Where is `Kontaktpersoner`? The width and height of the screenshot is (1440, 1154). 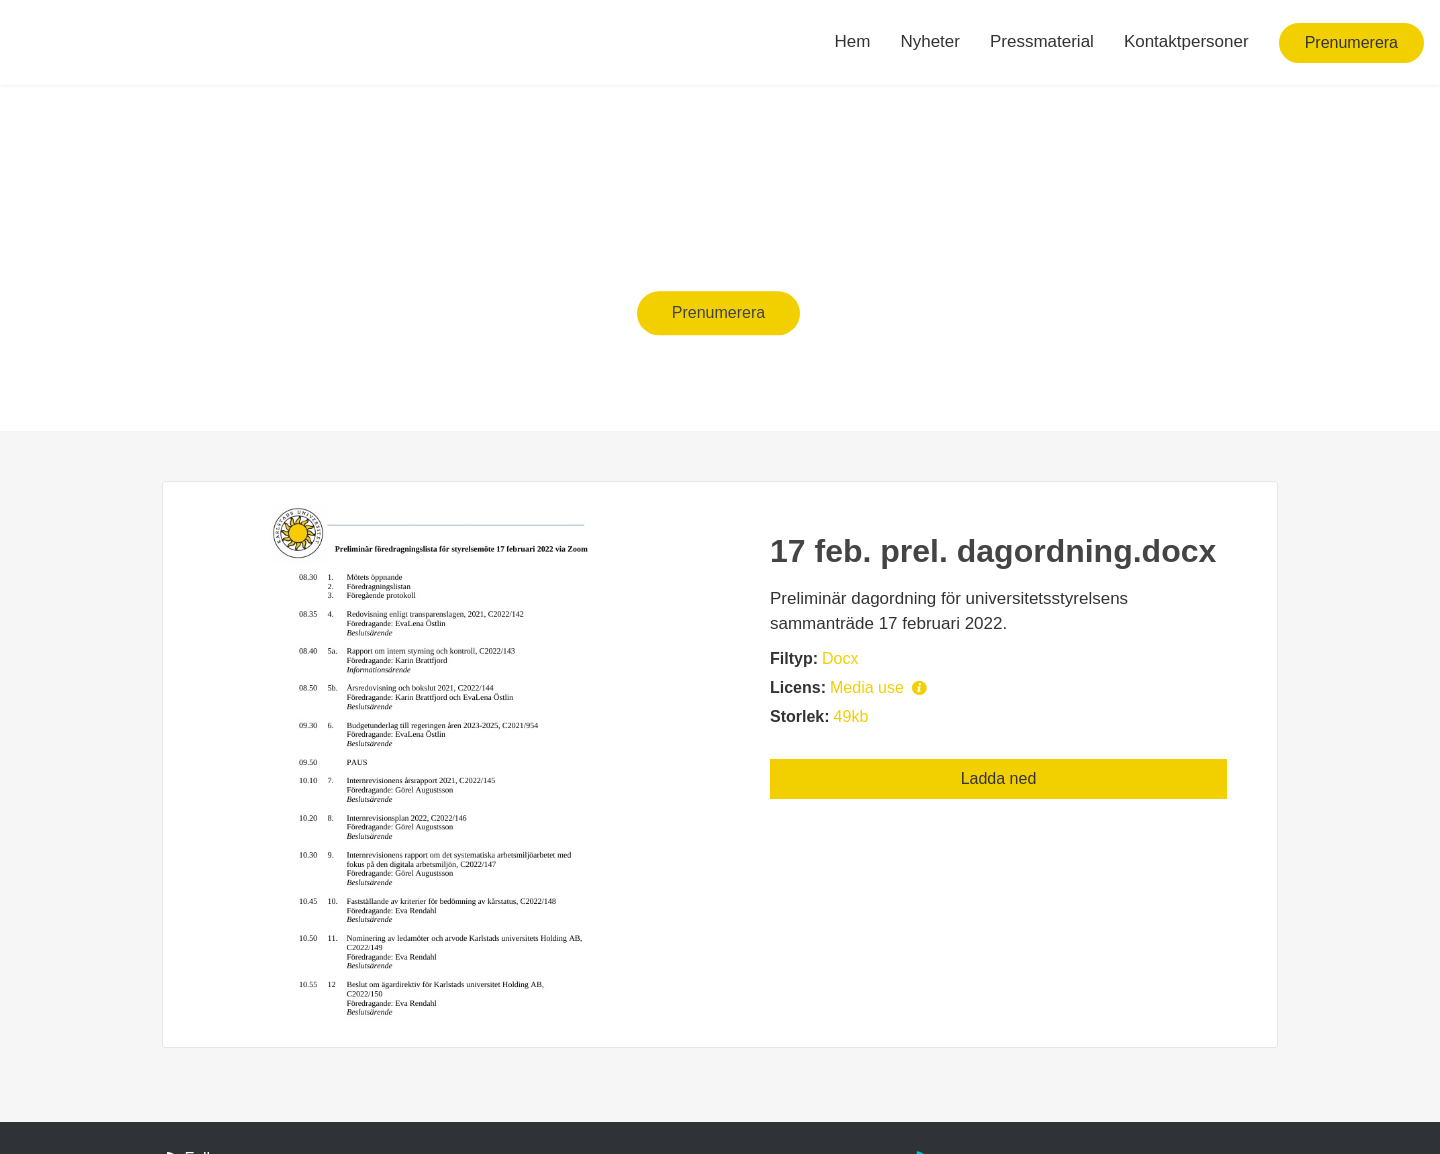
Kontaktpersoner is located at coordinates (1186, 41).